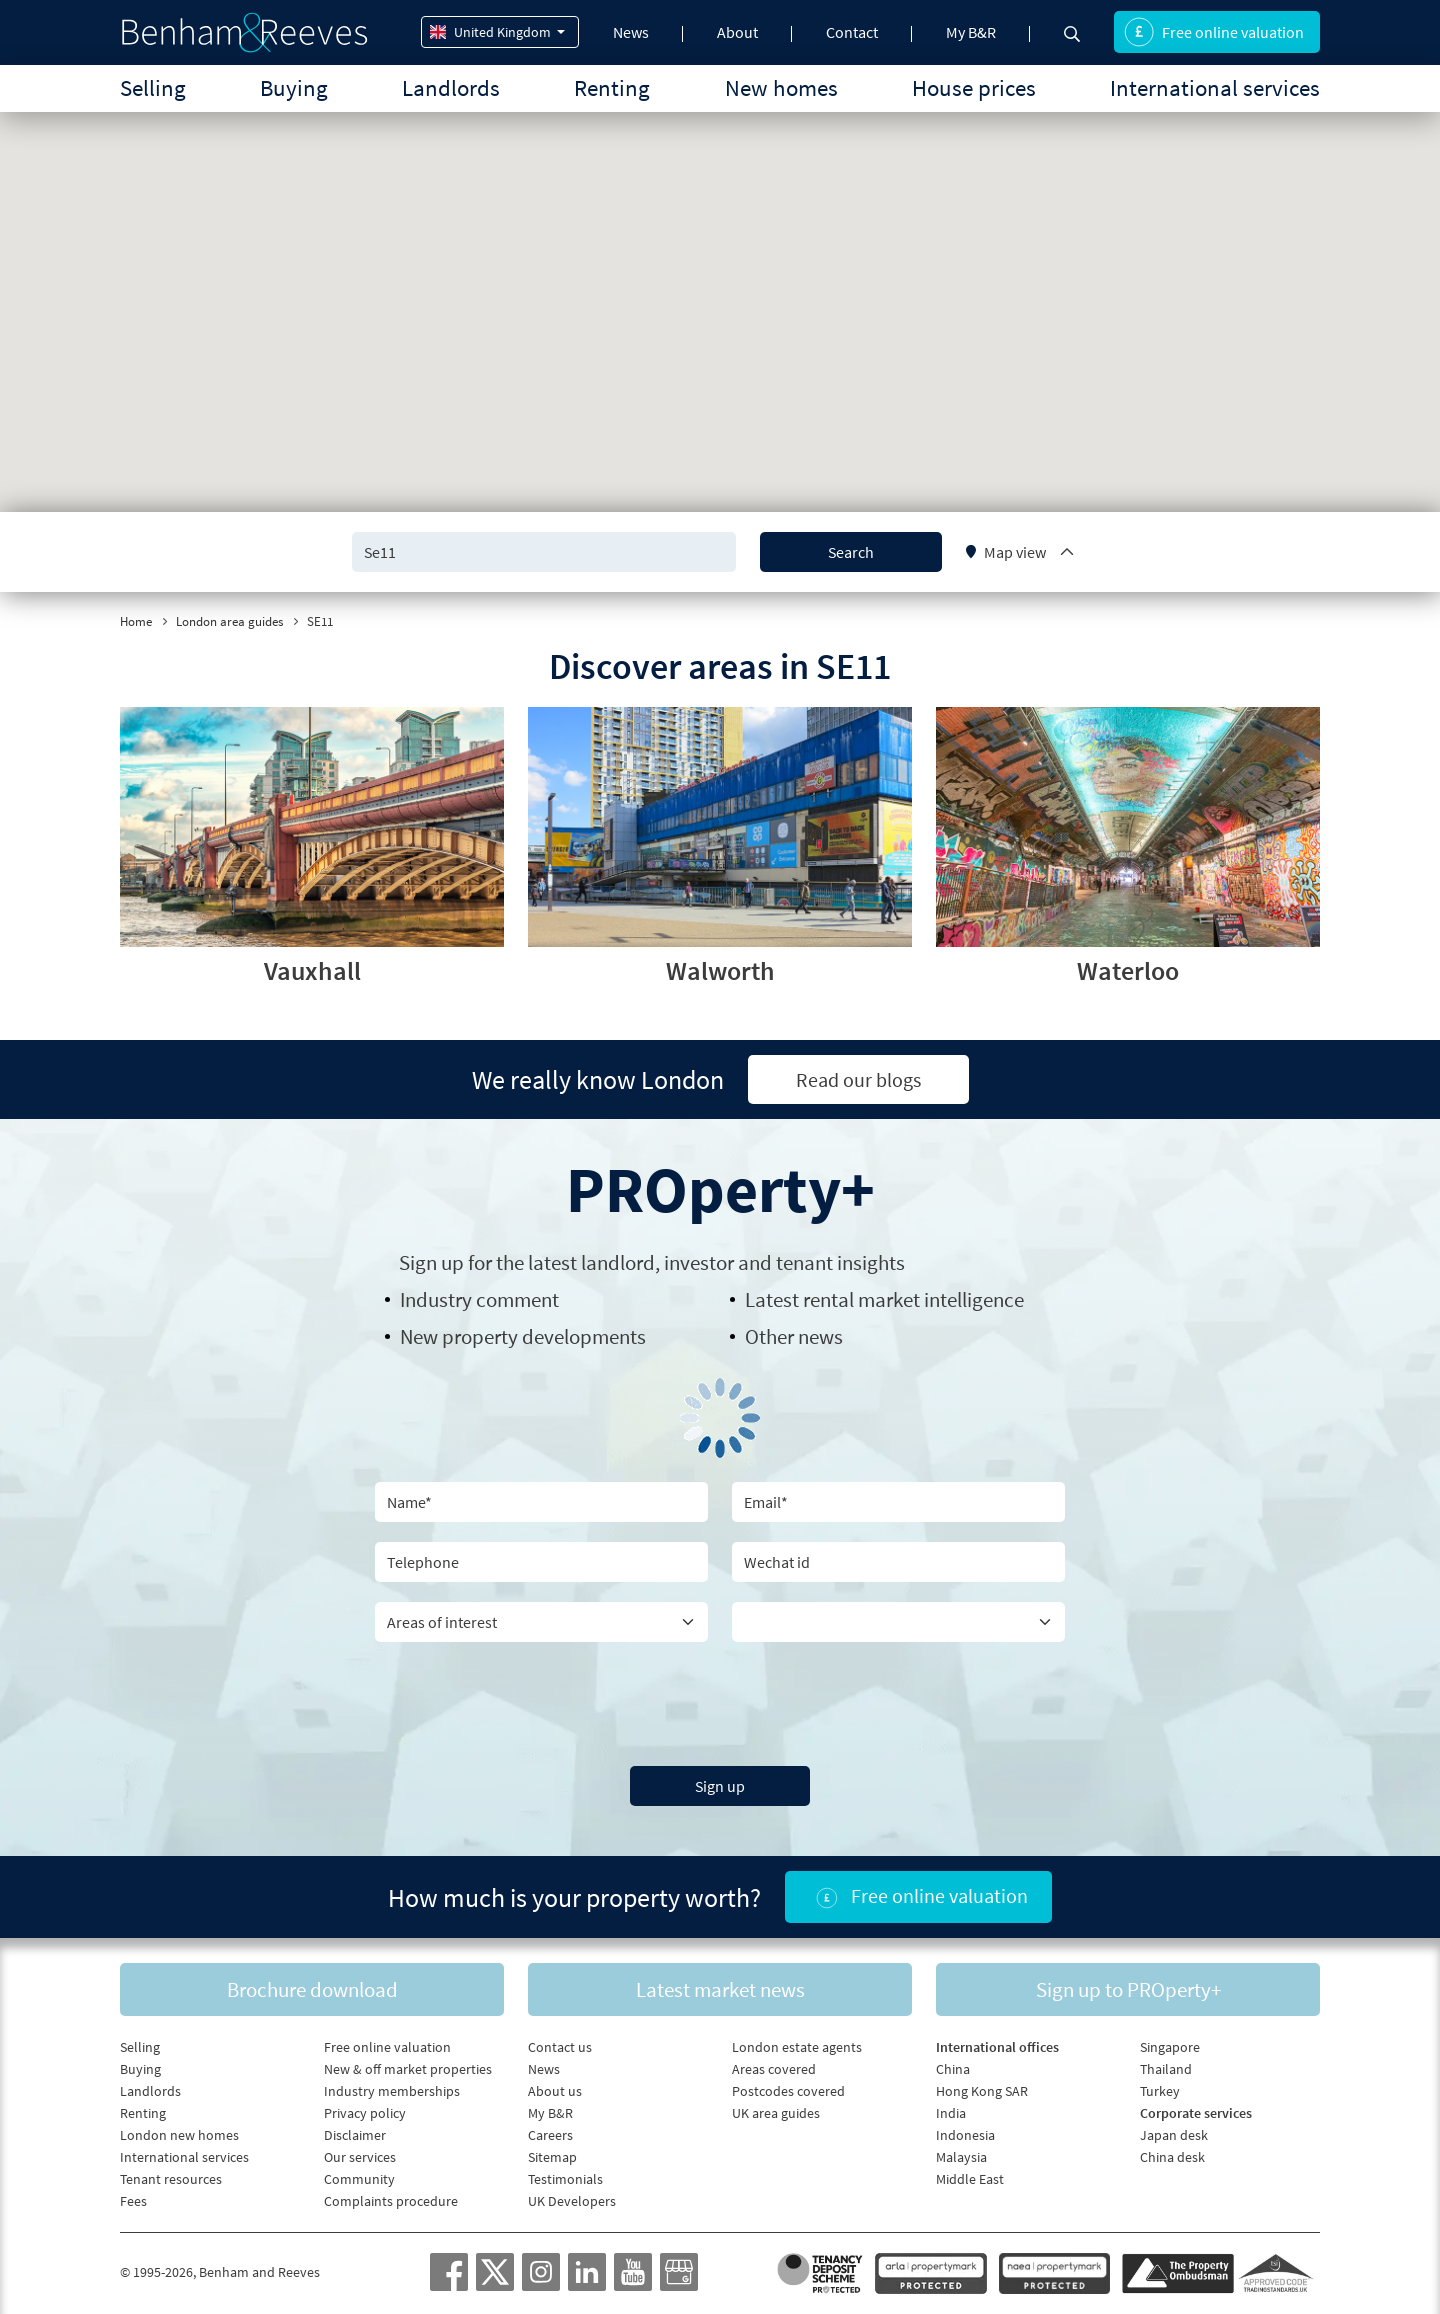 The height and width of the screenshot is (2314, 1440). What do you see at coordinates (479, 1299) in the screenshot?
I see `Industry comment` at bounding box center [479, 1299].